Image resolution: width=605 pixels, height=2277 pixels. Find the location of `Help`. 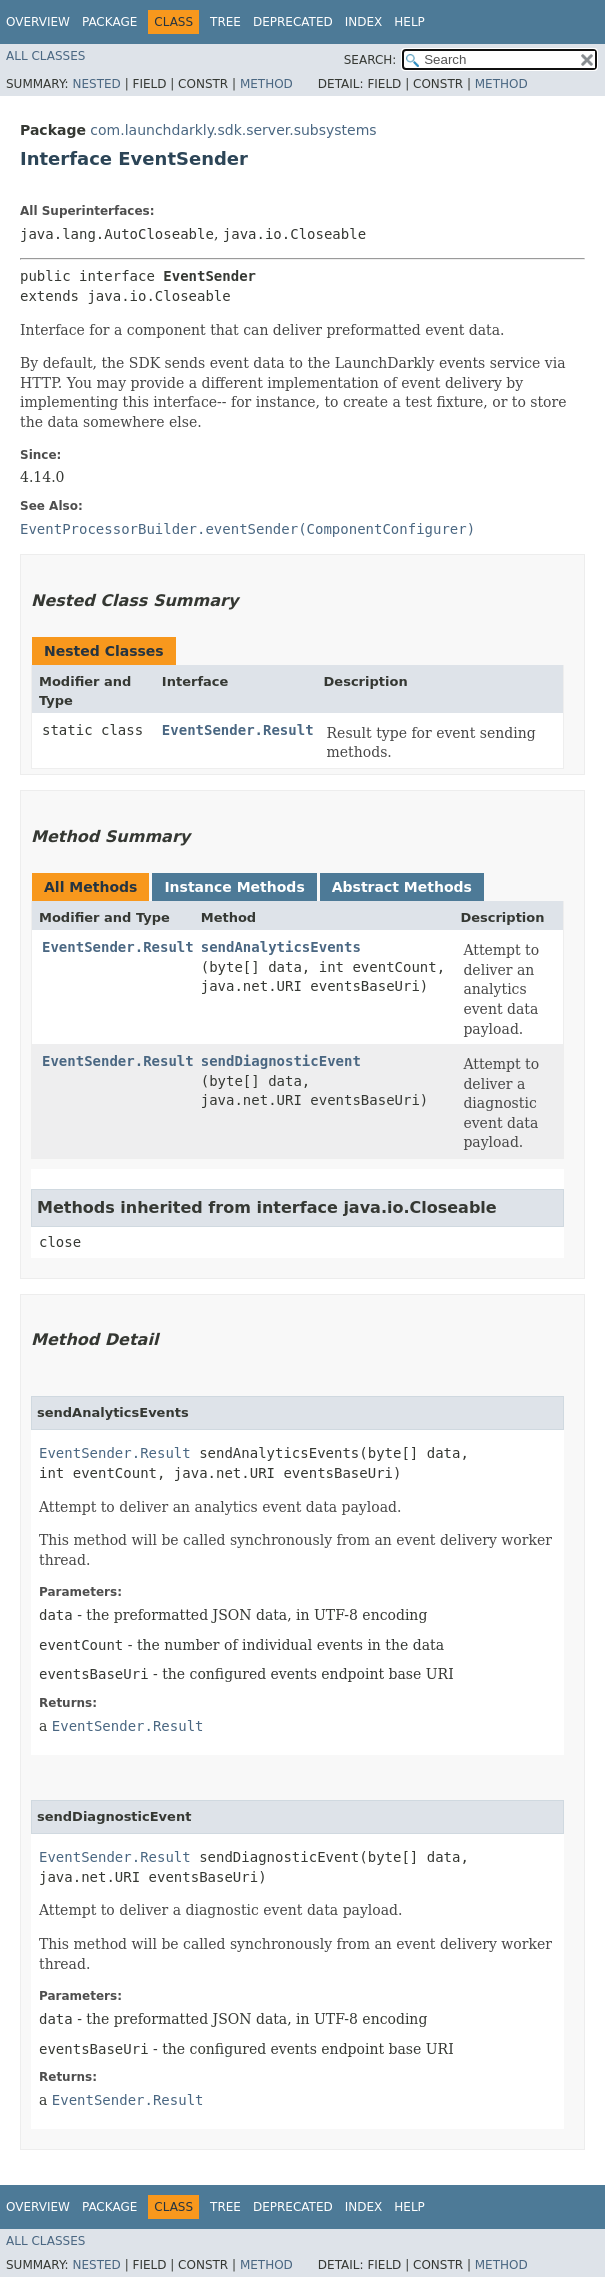

Help is located at coordinates (409, 22).